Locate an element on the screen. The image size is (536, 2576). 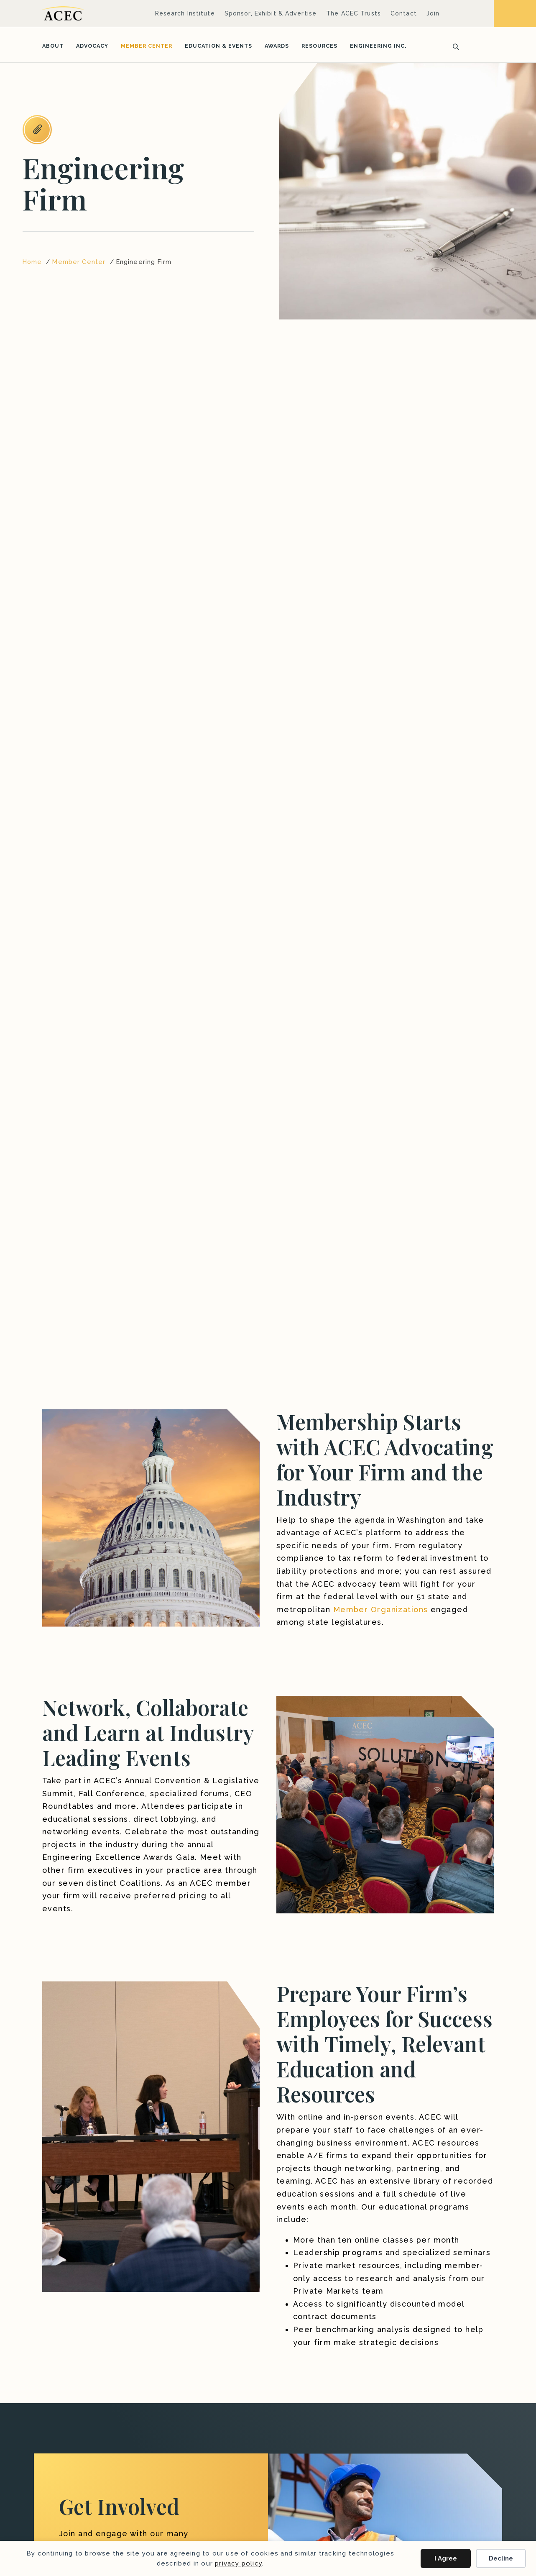
I Agree is located at coordinates (445, 2558).